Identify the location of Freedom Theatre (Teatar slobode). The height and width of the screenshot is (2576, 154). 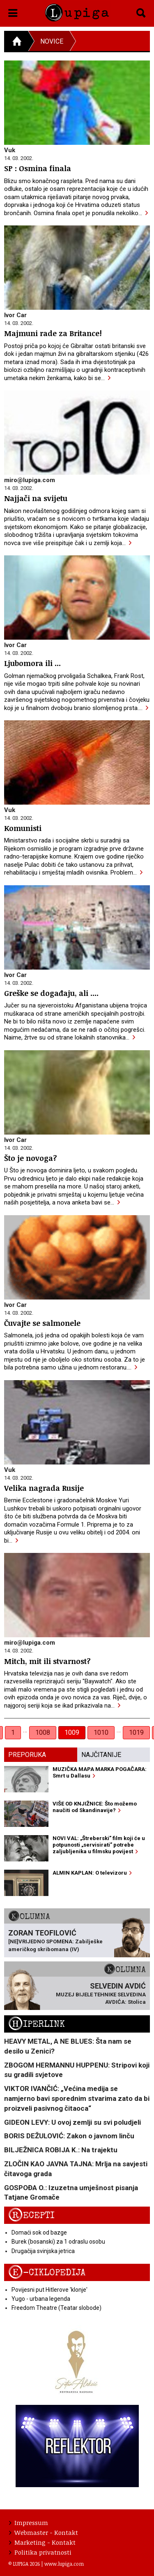
(56, 2307).